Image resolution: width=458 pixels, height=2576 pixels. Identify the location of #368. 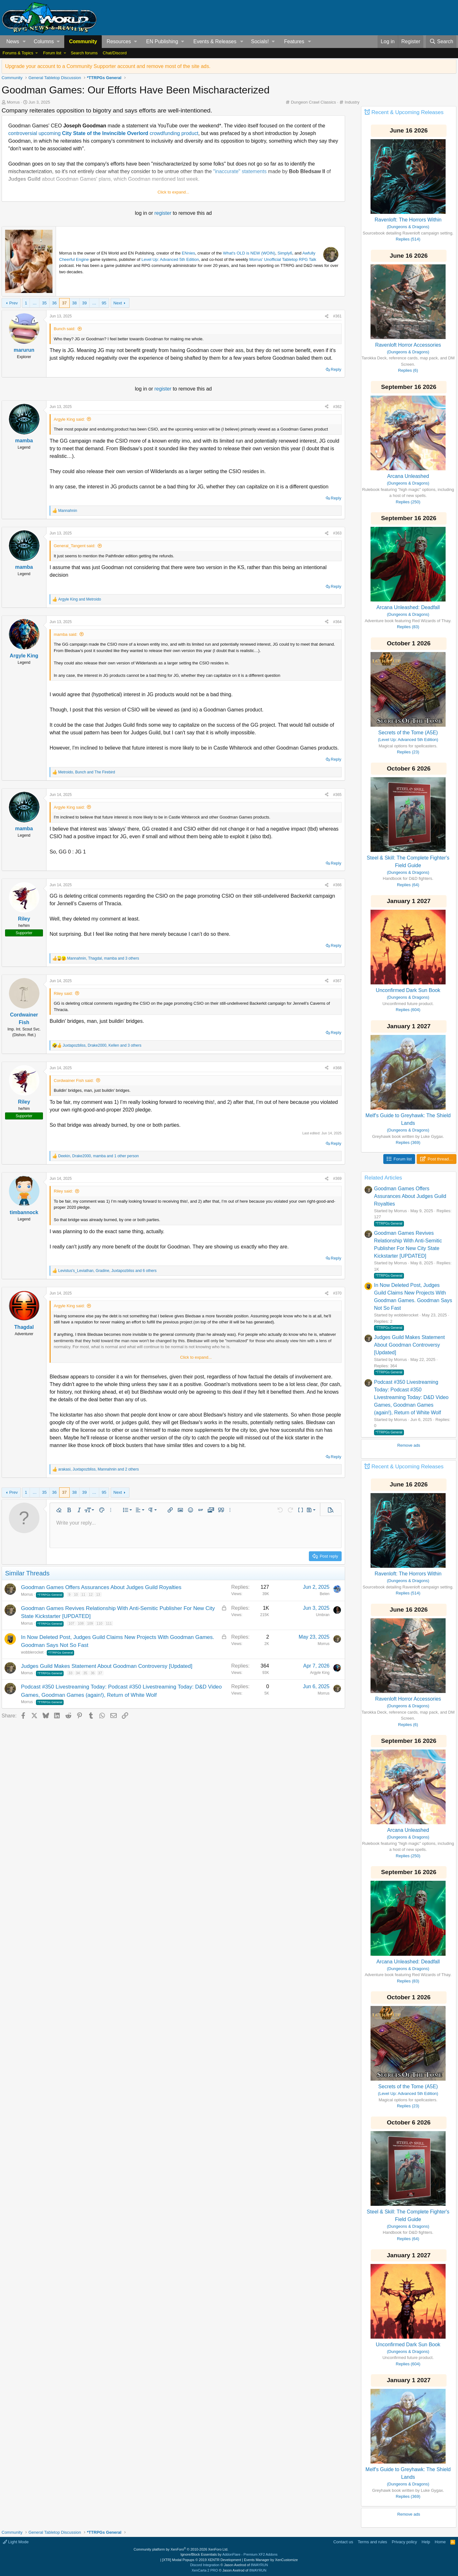
(337, 1068).